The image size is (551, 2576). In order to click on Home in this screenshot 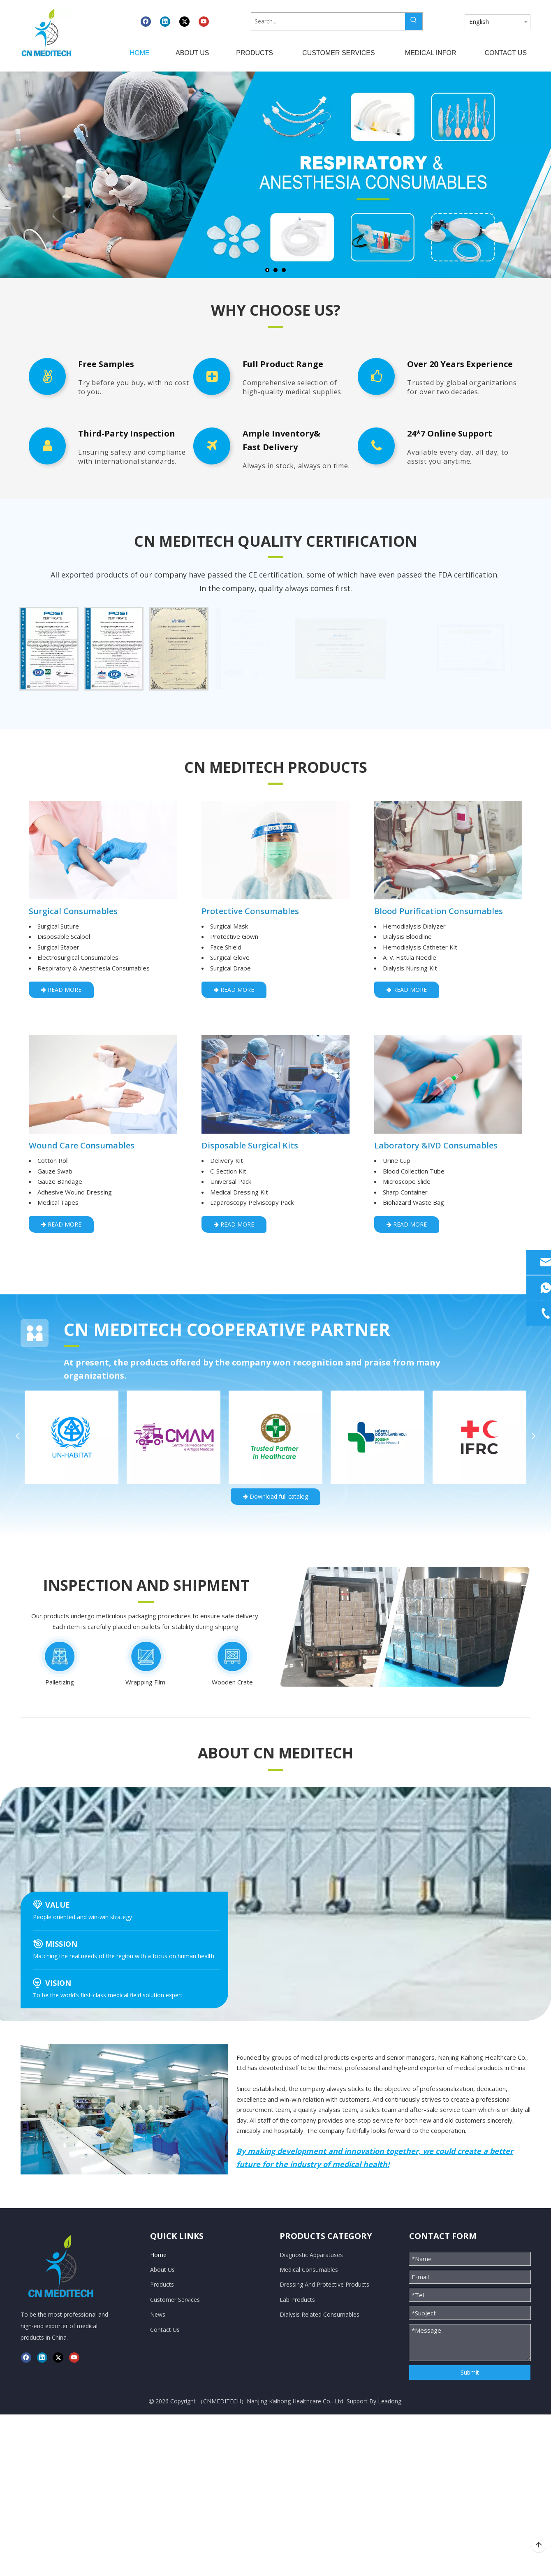, I will do `click(158, 2255)`.